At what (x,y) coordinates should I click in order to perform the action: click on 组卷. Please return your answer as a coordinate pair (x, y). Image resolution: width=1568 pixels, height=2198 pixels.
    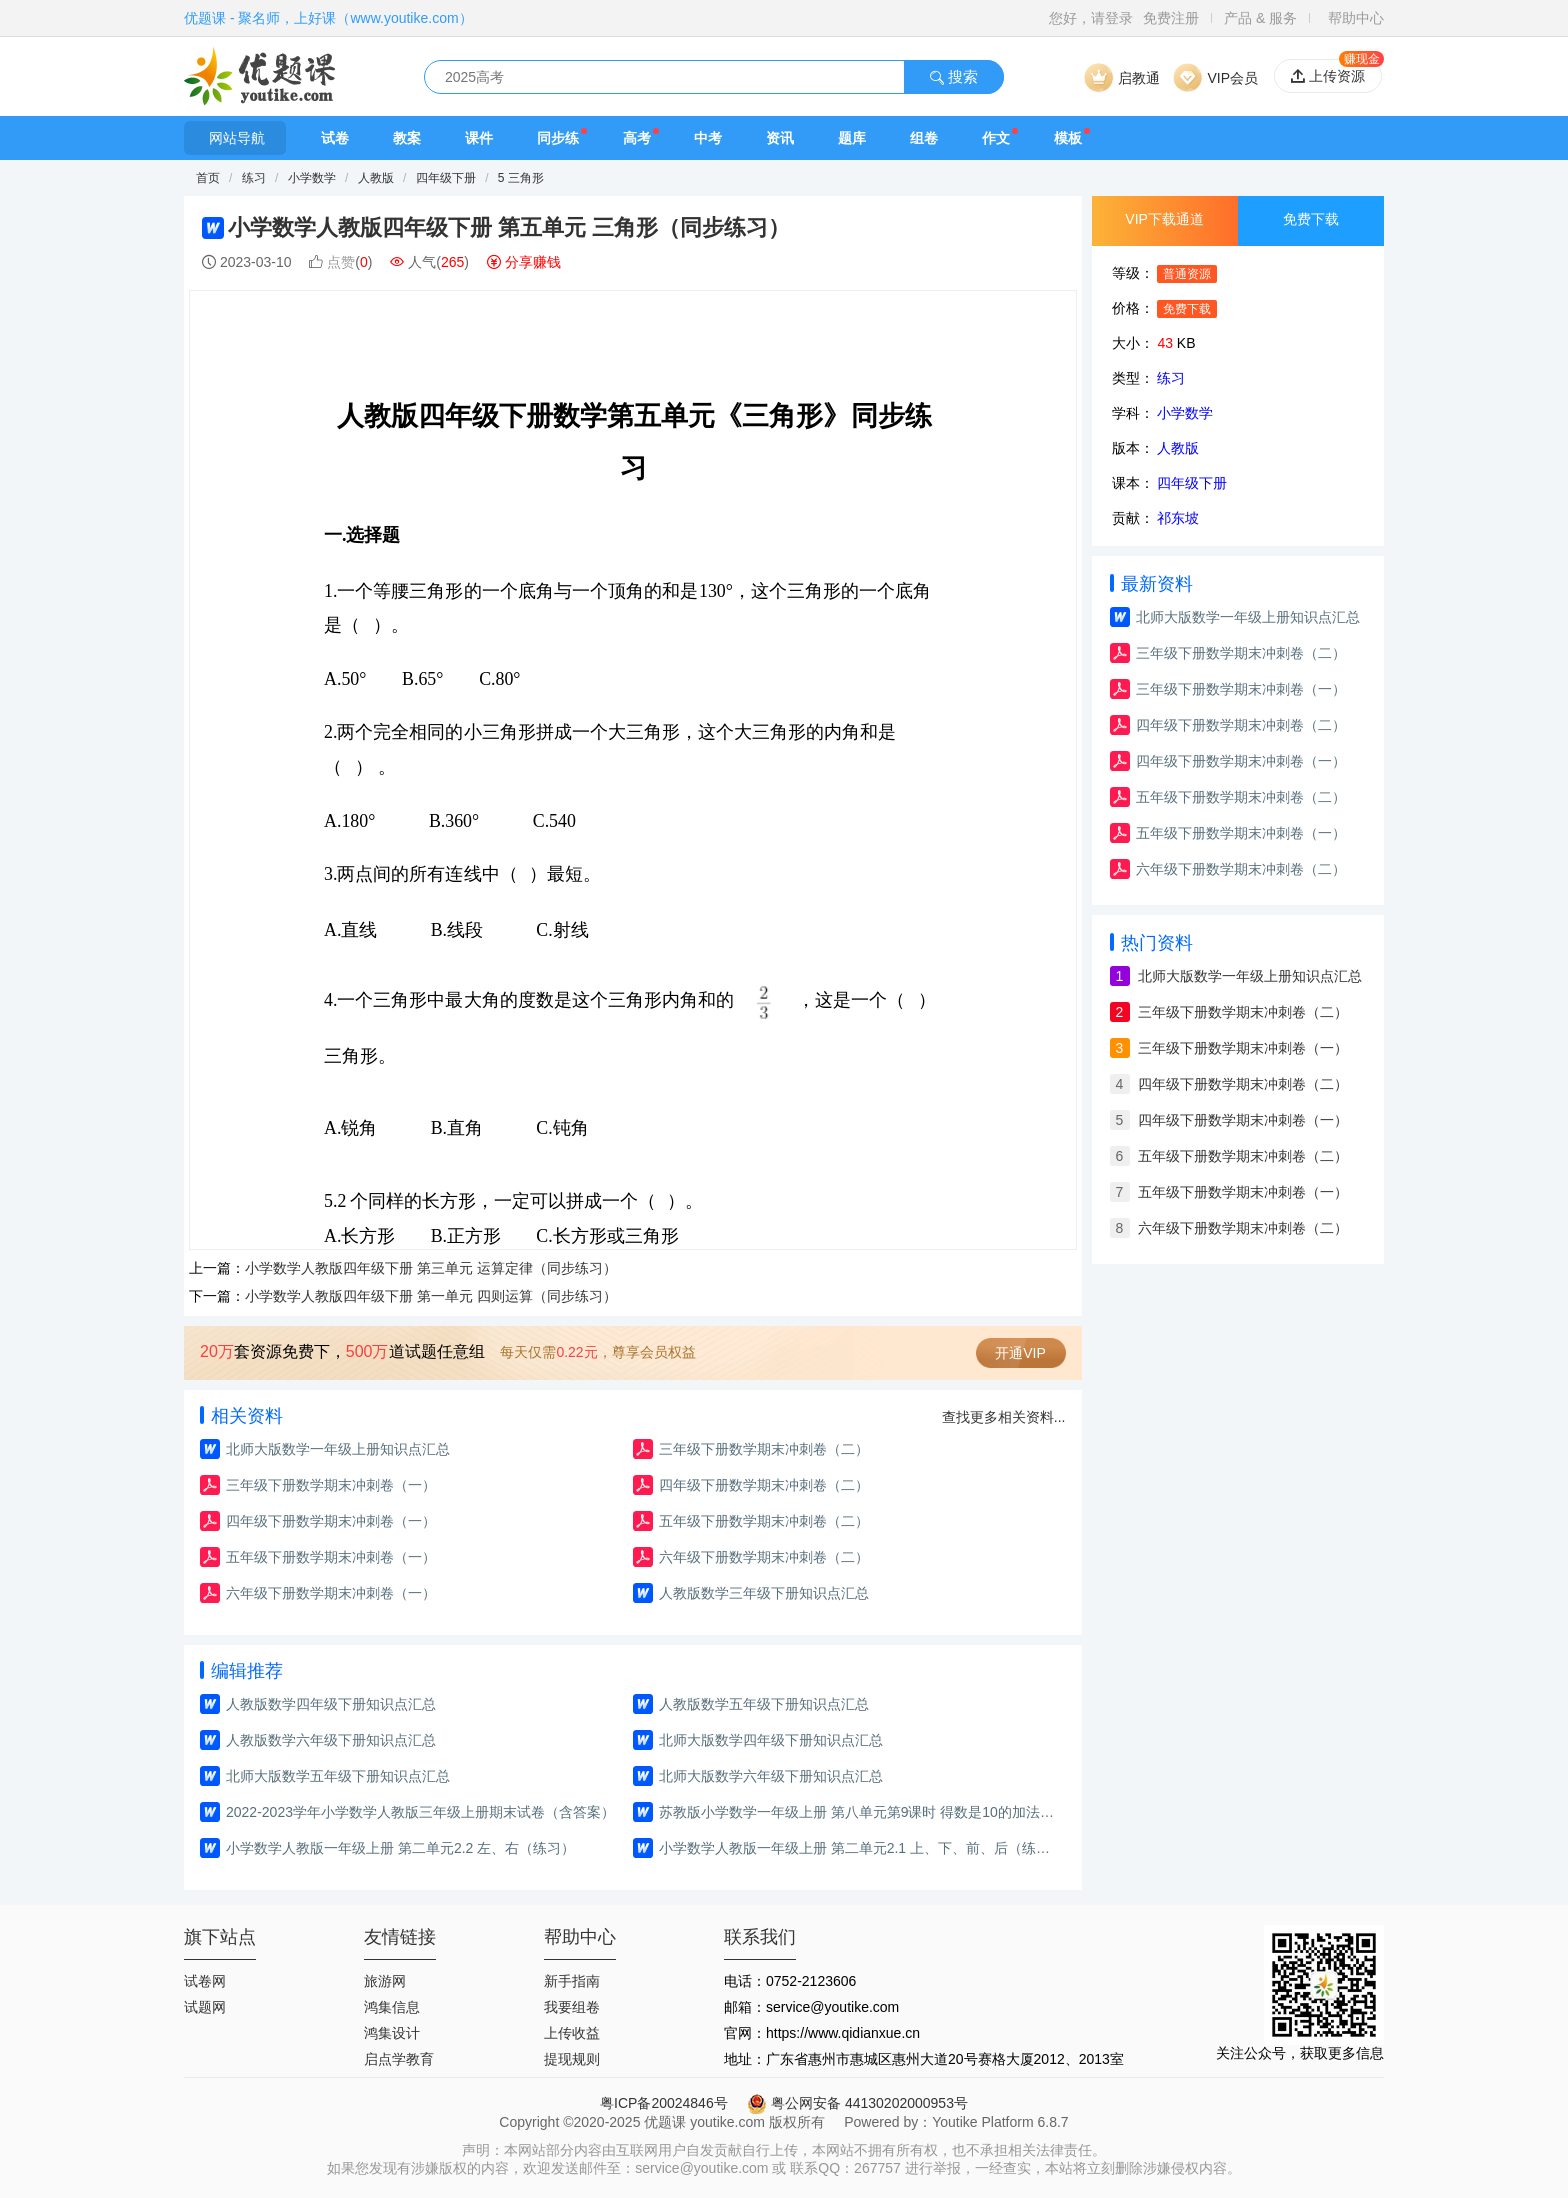
    Looking at the image, I should click on (924, 138).